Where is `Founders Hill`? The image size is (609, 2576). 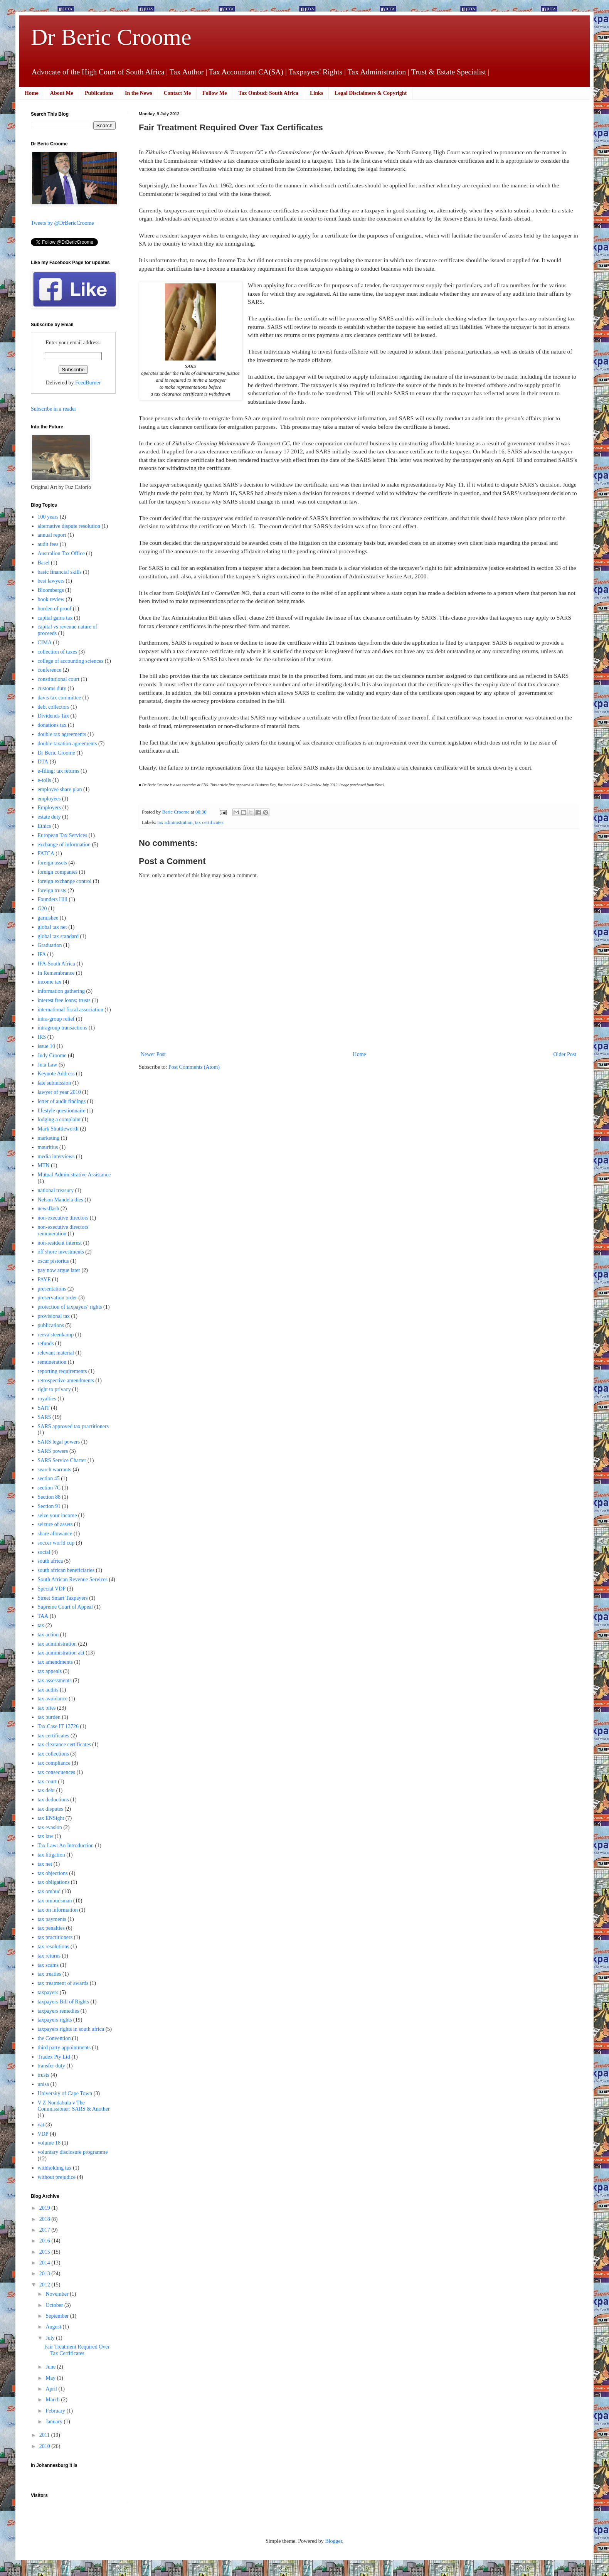 Founders Hill is located at coordinates (52, 899).